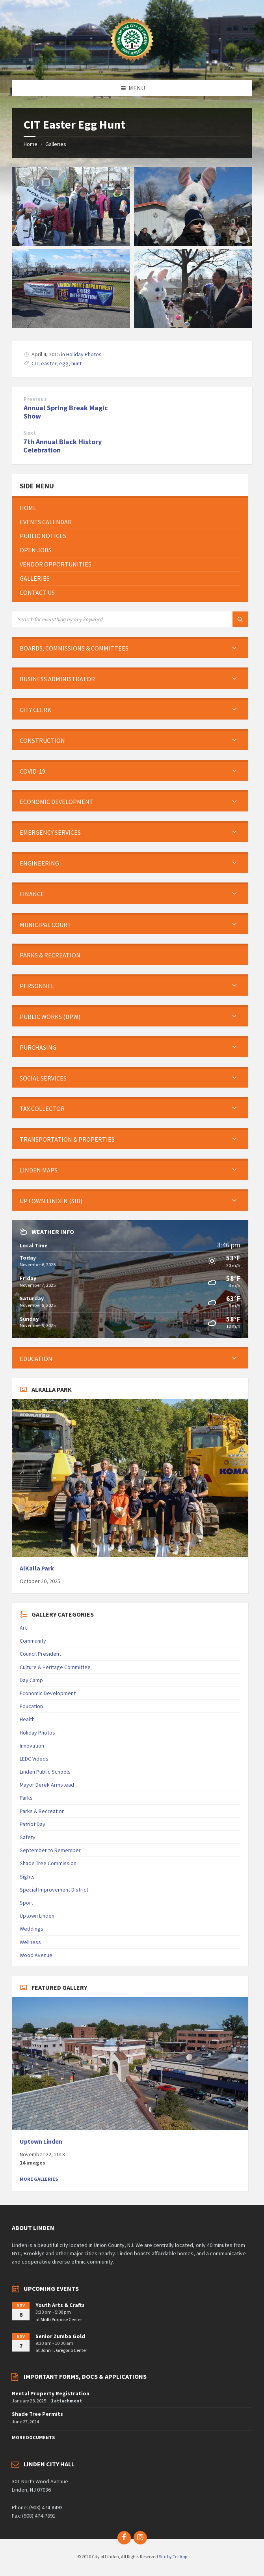 This screenshot has height=2576, width=264. I want to click on Special Improvement District, so click(54, 1889).